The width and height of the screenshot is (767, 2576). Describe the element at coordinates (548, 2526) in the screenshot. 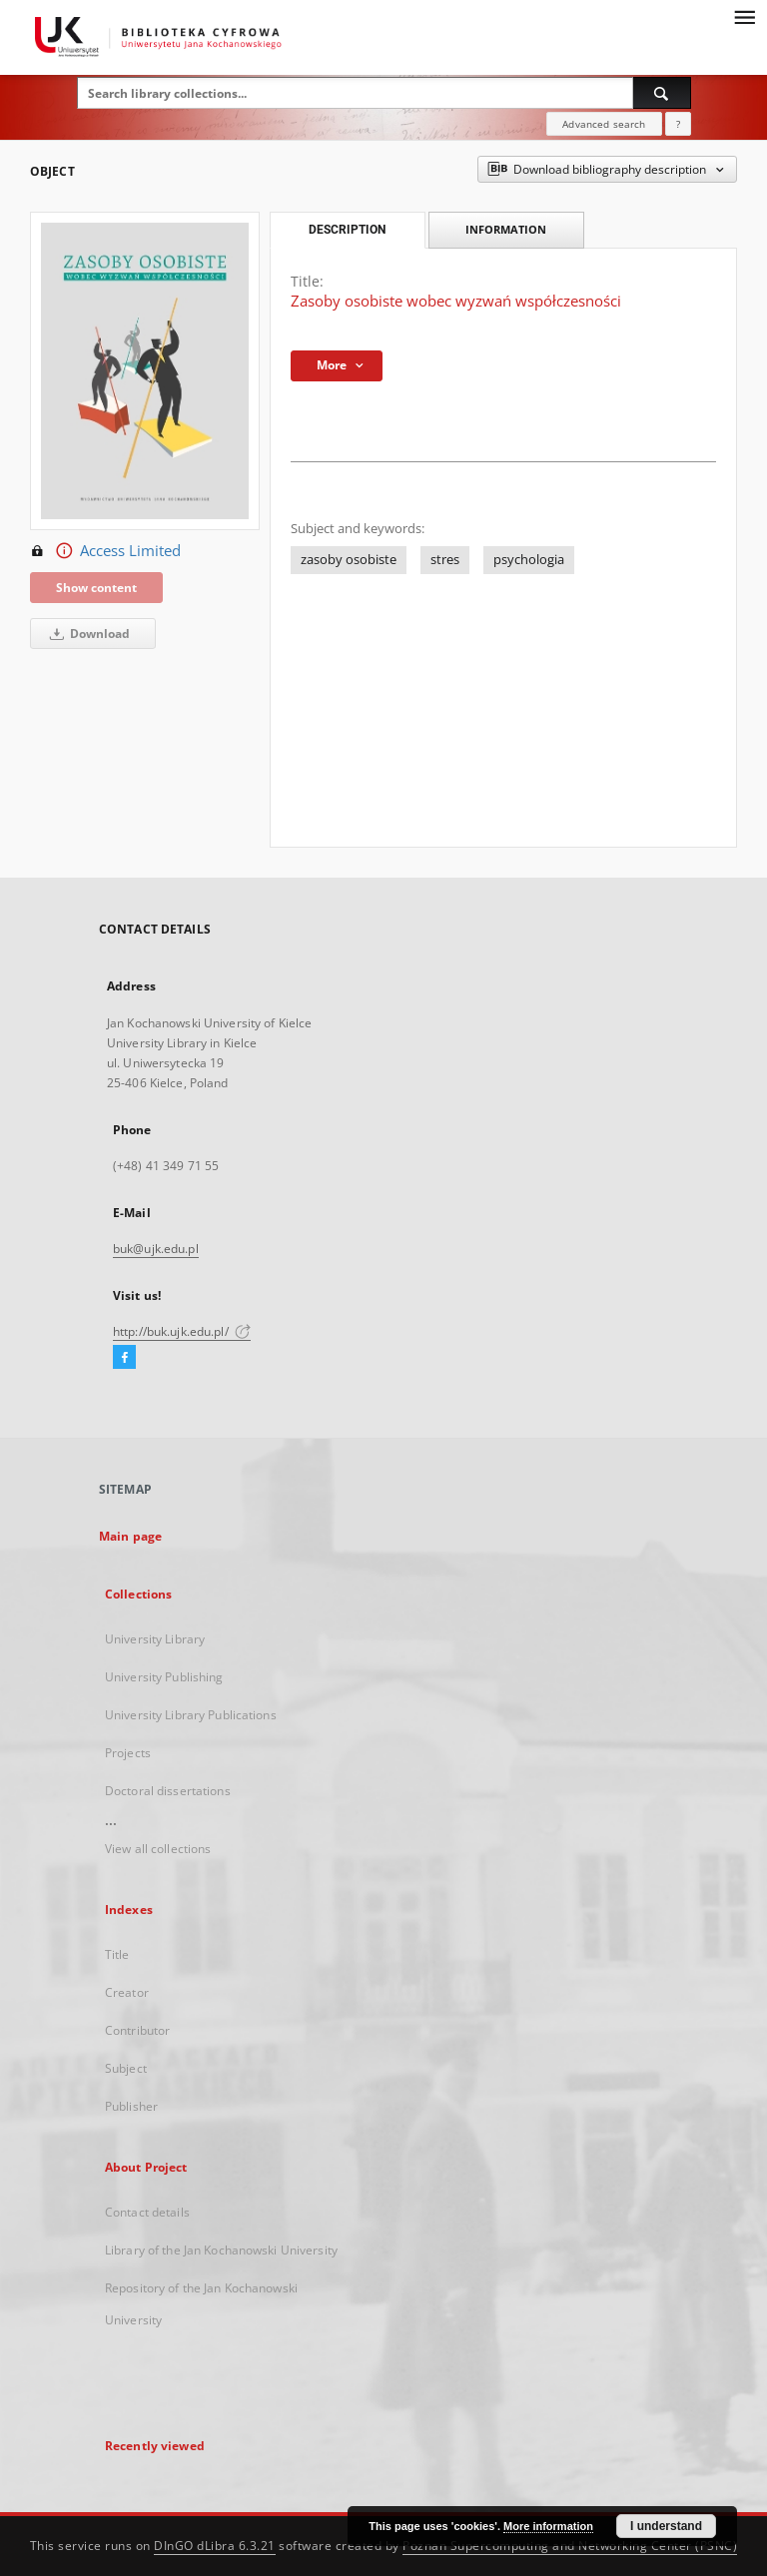

I see `More information` at that location.